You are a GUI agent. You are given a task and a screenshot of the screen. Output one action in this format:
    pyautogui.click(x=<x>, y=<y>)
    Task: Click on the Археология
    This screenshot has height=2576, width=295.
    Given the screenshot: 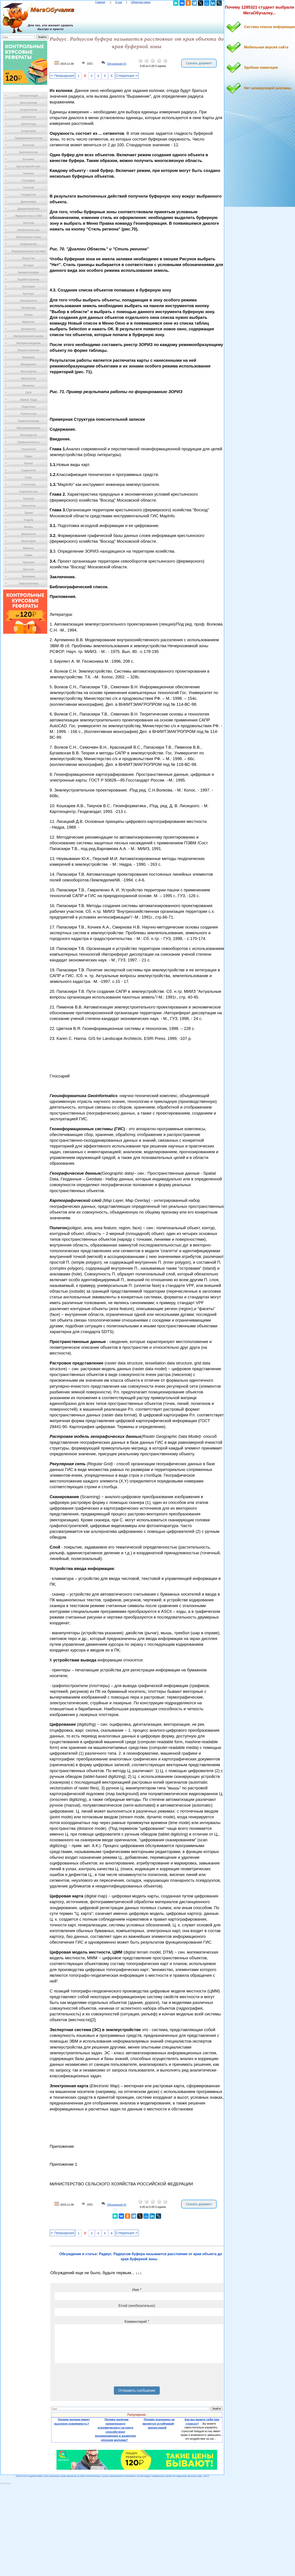 What is the action you would take?
    pyautogui.click(x=28, y=116)
    